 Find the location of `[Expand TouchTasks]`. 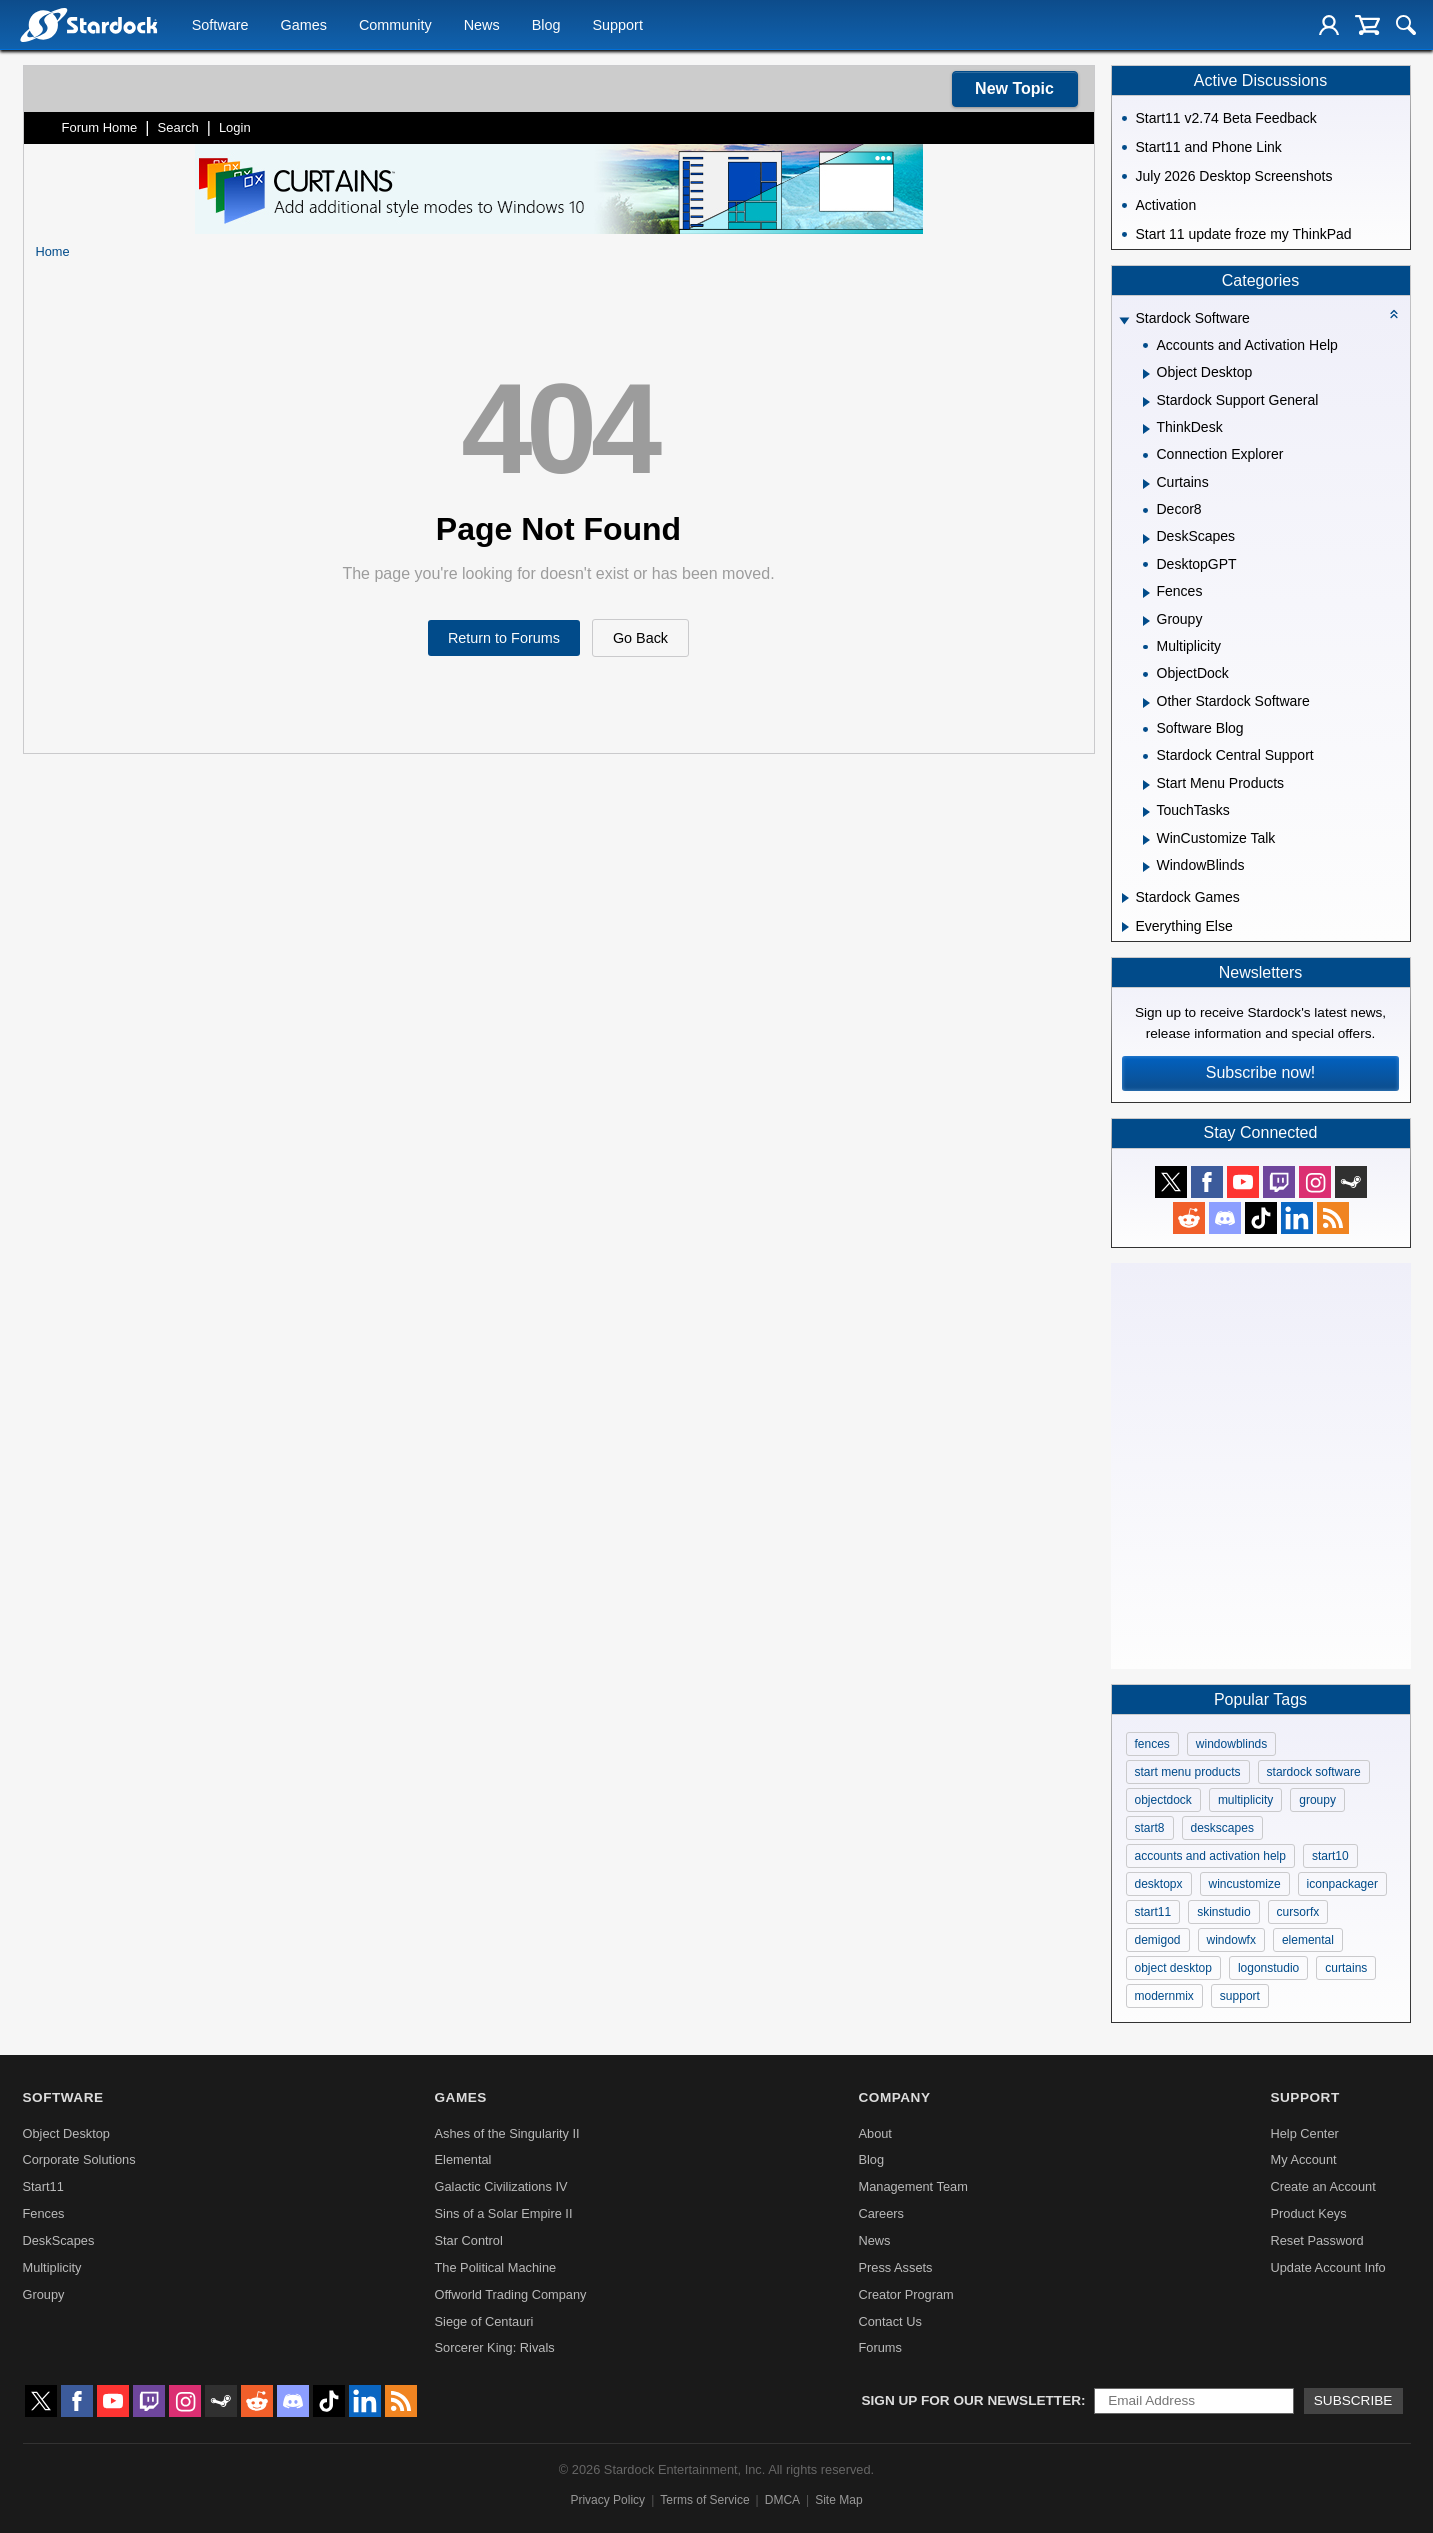

[Expand TouchTasks] is located at coordinates (1146, 812).